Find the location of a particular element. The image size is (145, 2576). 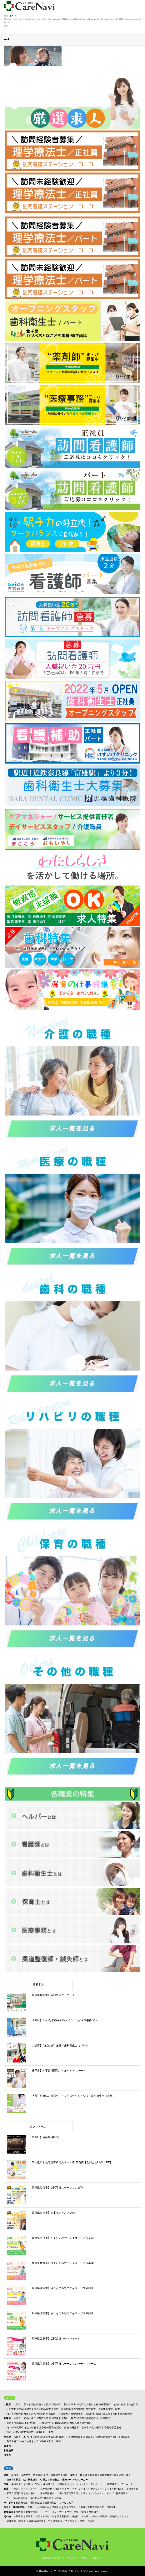

歯科技工士 is located at coordinates (49, 2484).